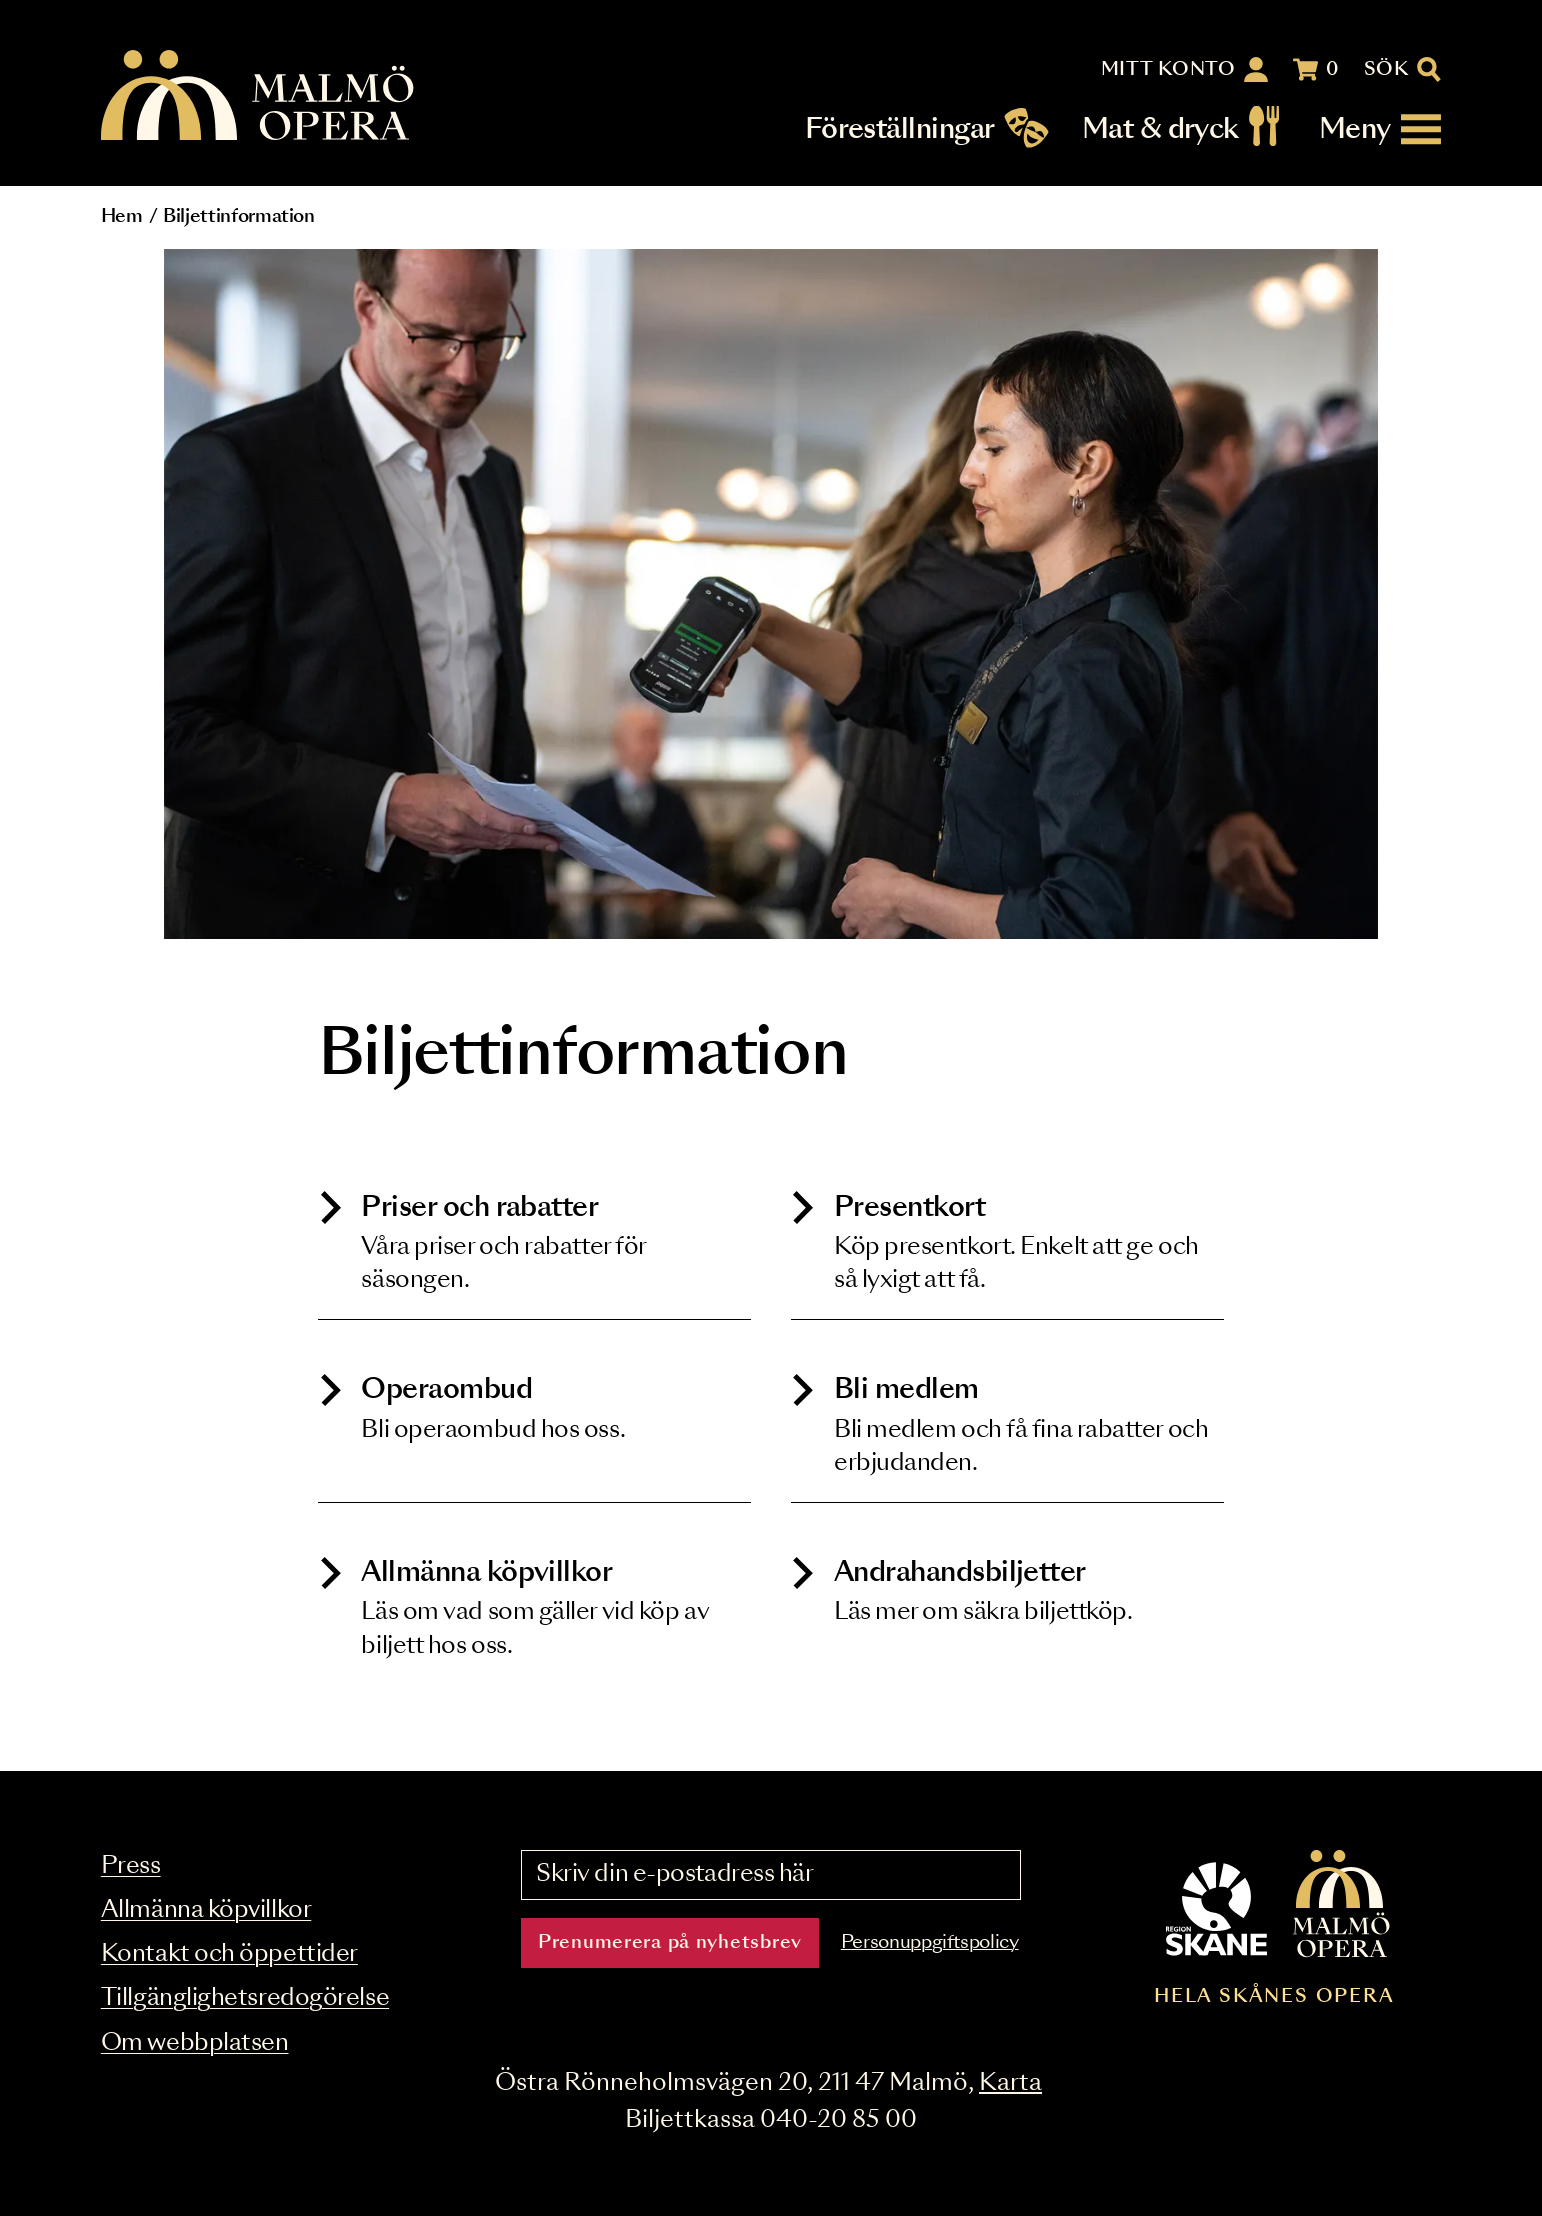 This screenshot has width=1542, height=2216. Describe the element at coordinates (930, 1943) in the screenshot. I see `Personuppgiftspolicy [Read the data privacy policy on]` at that location.